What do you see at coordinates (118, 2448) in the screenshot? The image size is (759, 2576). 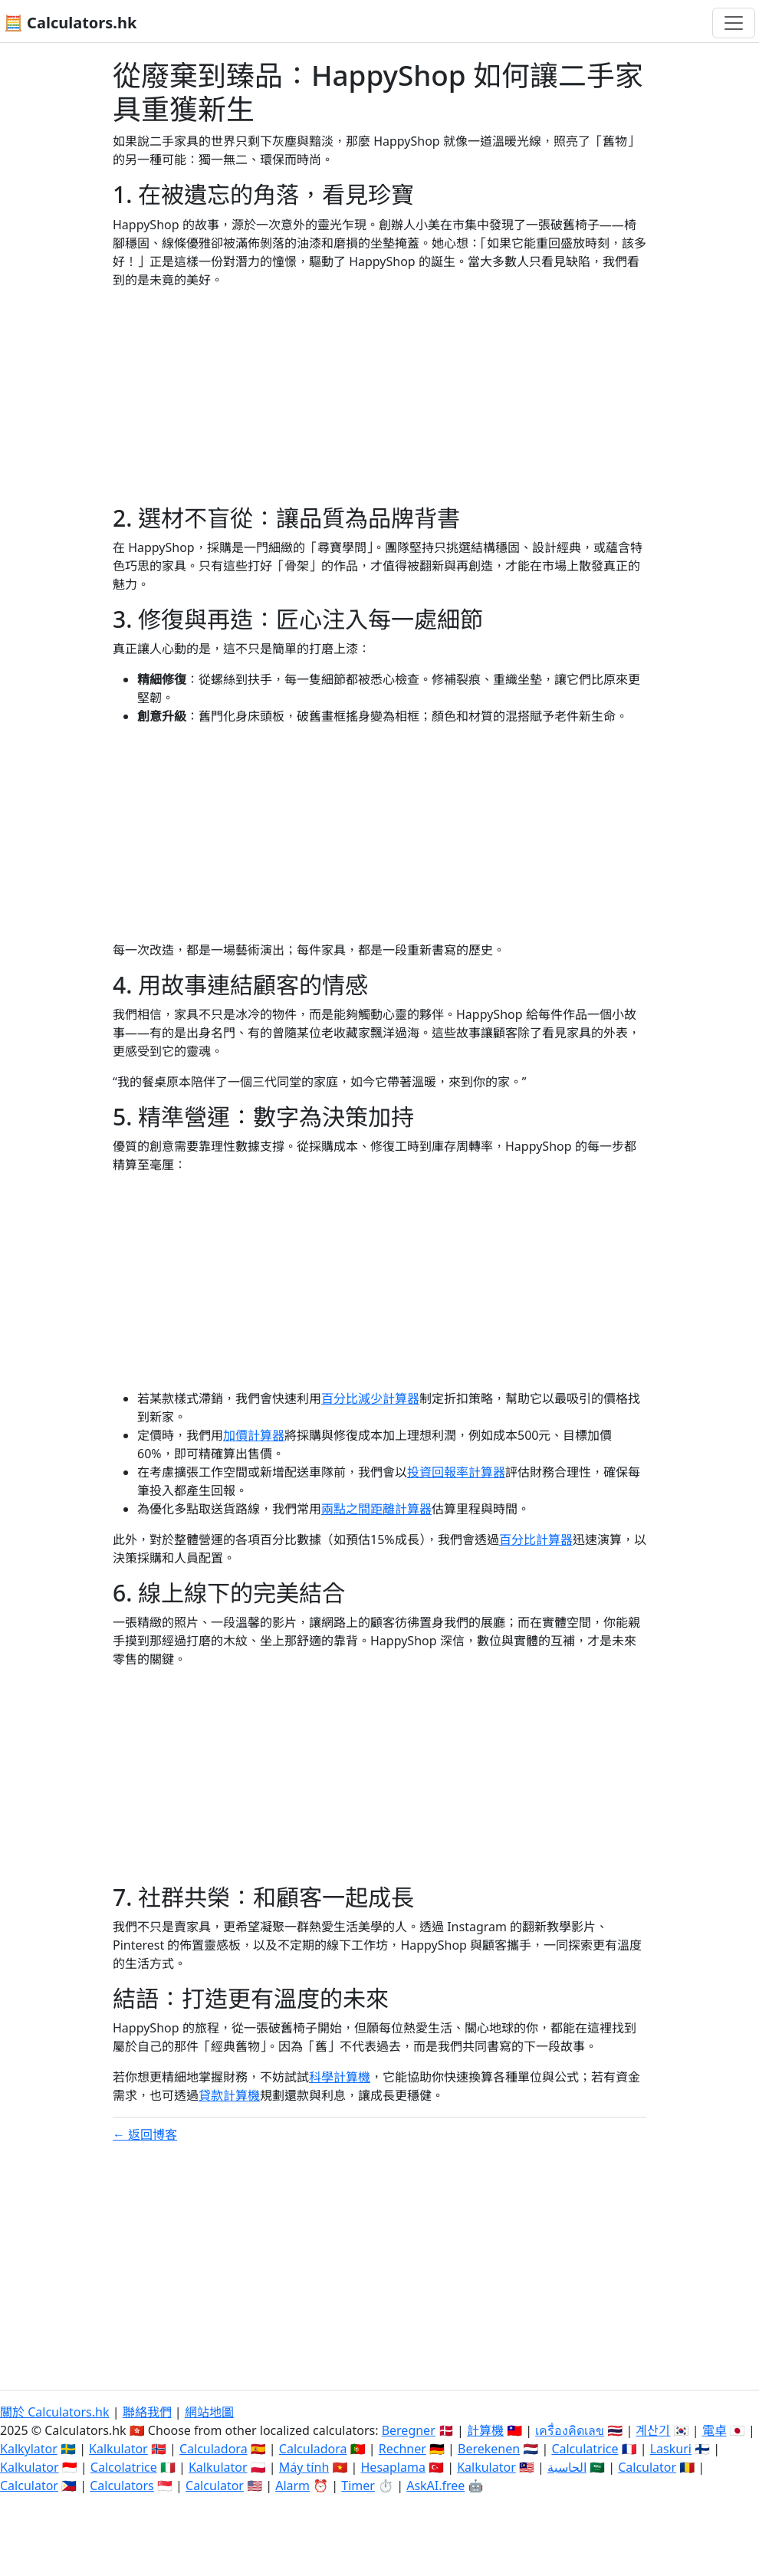 I see `Kalkulator` at bounding box center [118, 2448].